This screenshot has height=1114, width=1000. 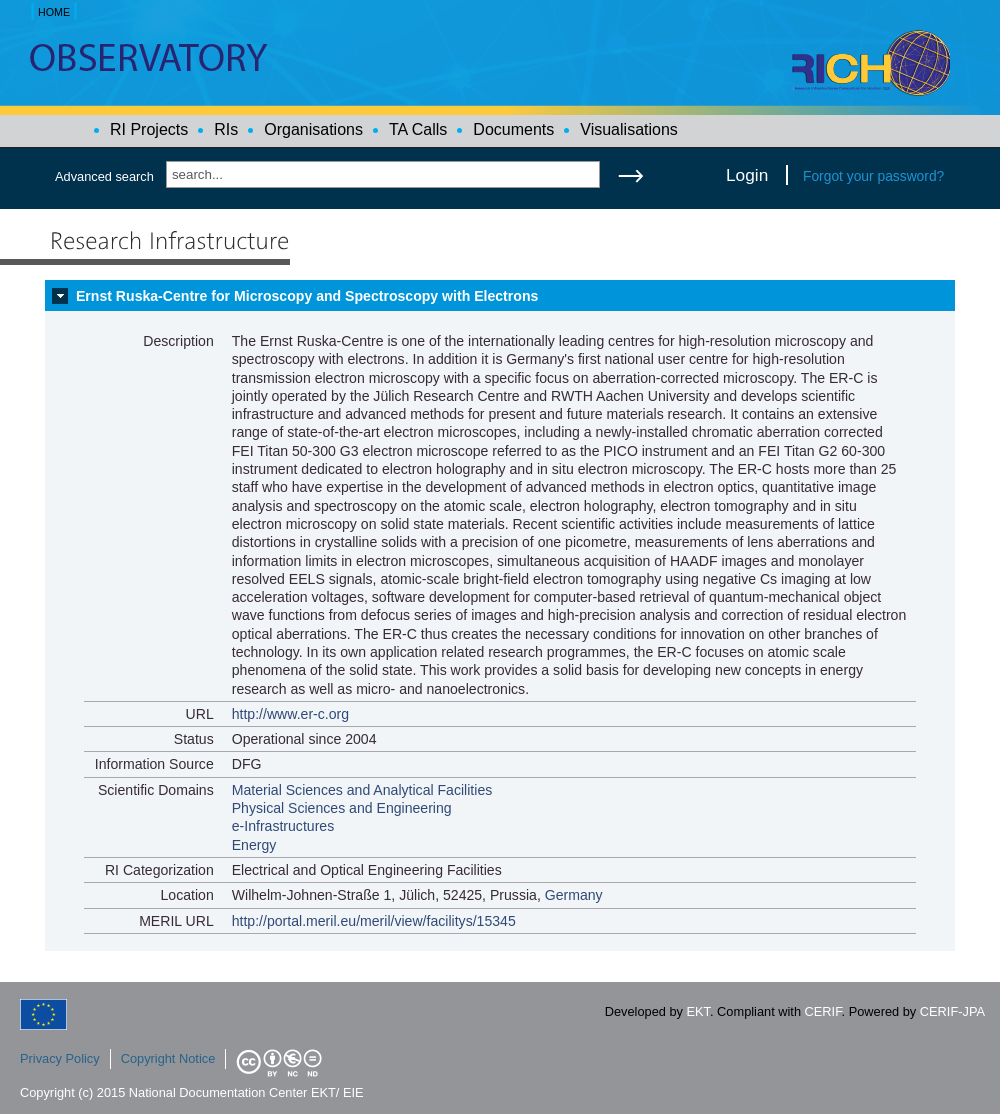 I want to click on Energy, so click(x=254, y=845).